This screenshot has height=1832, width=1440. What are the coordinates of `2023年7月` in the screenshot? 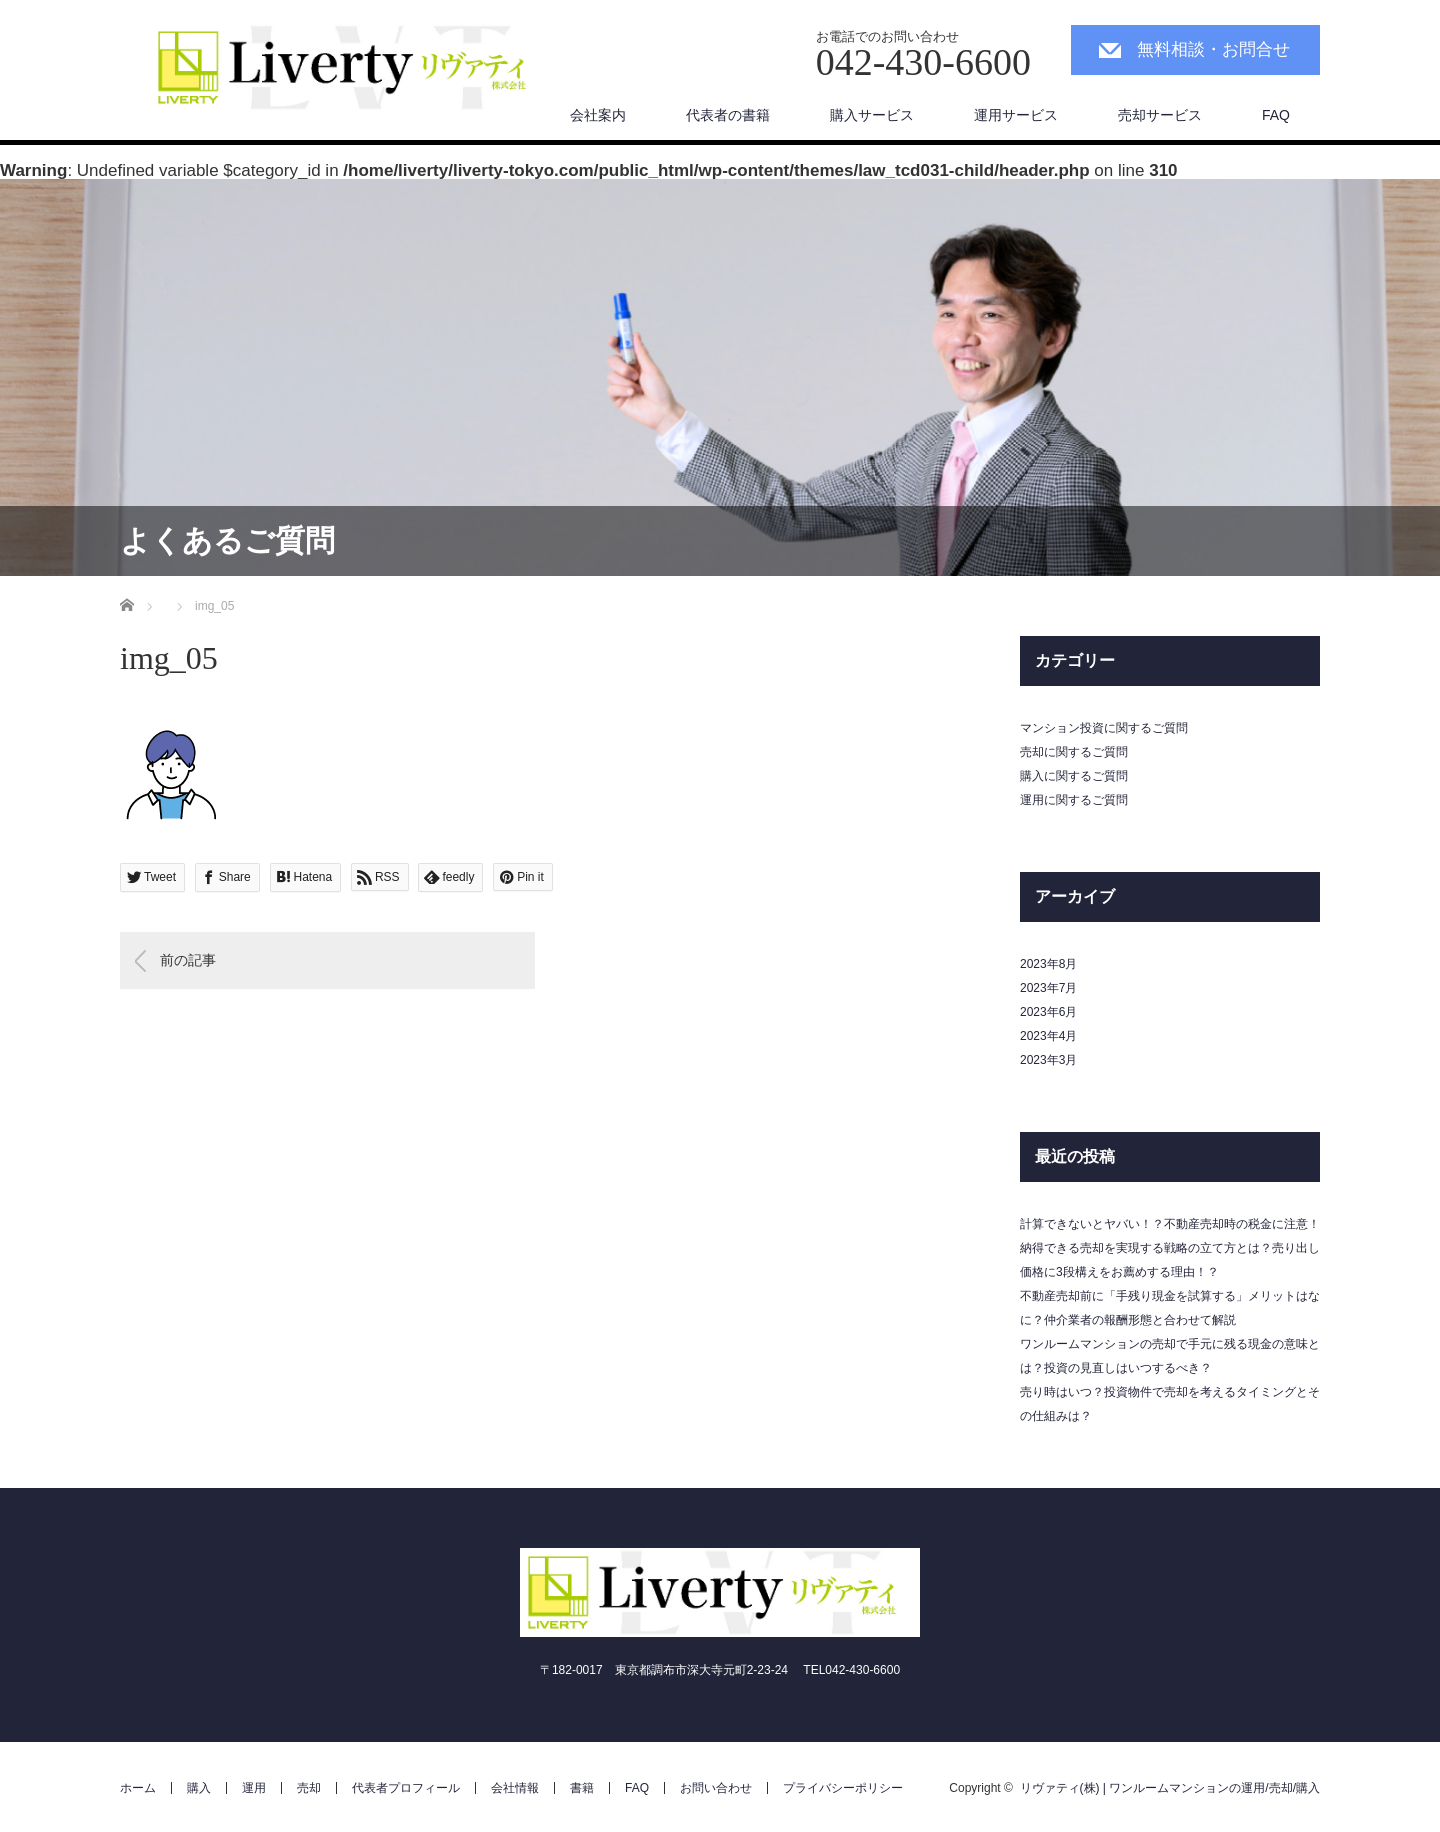 It's located at (1048, 988).